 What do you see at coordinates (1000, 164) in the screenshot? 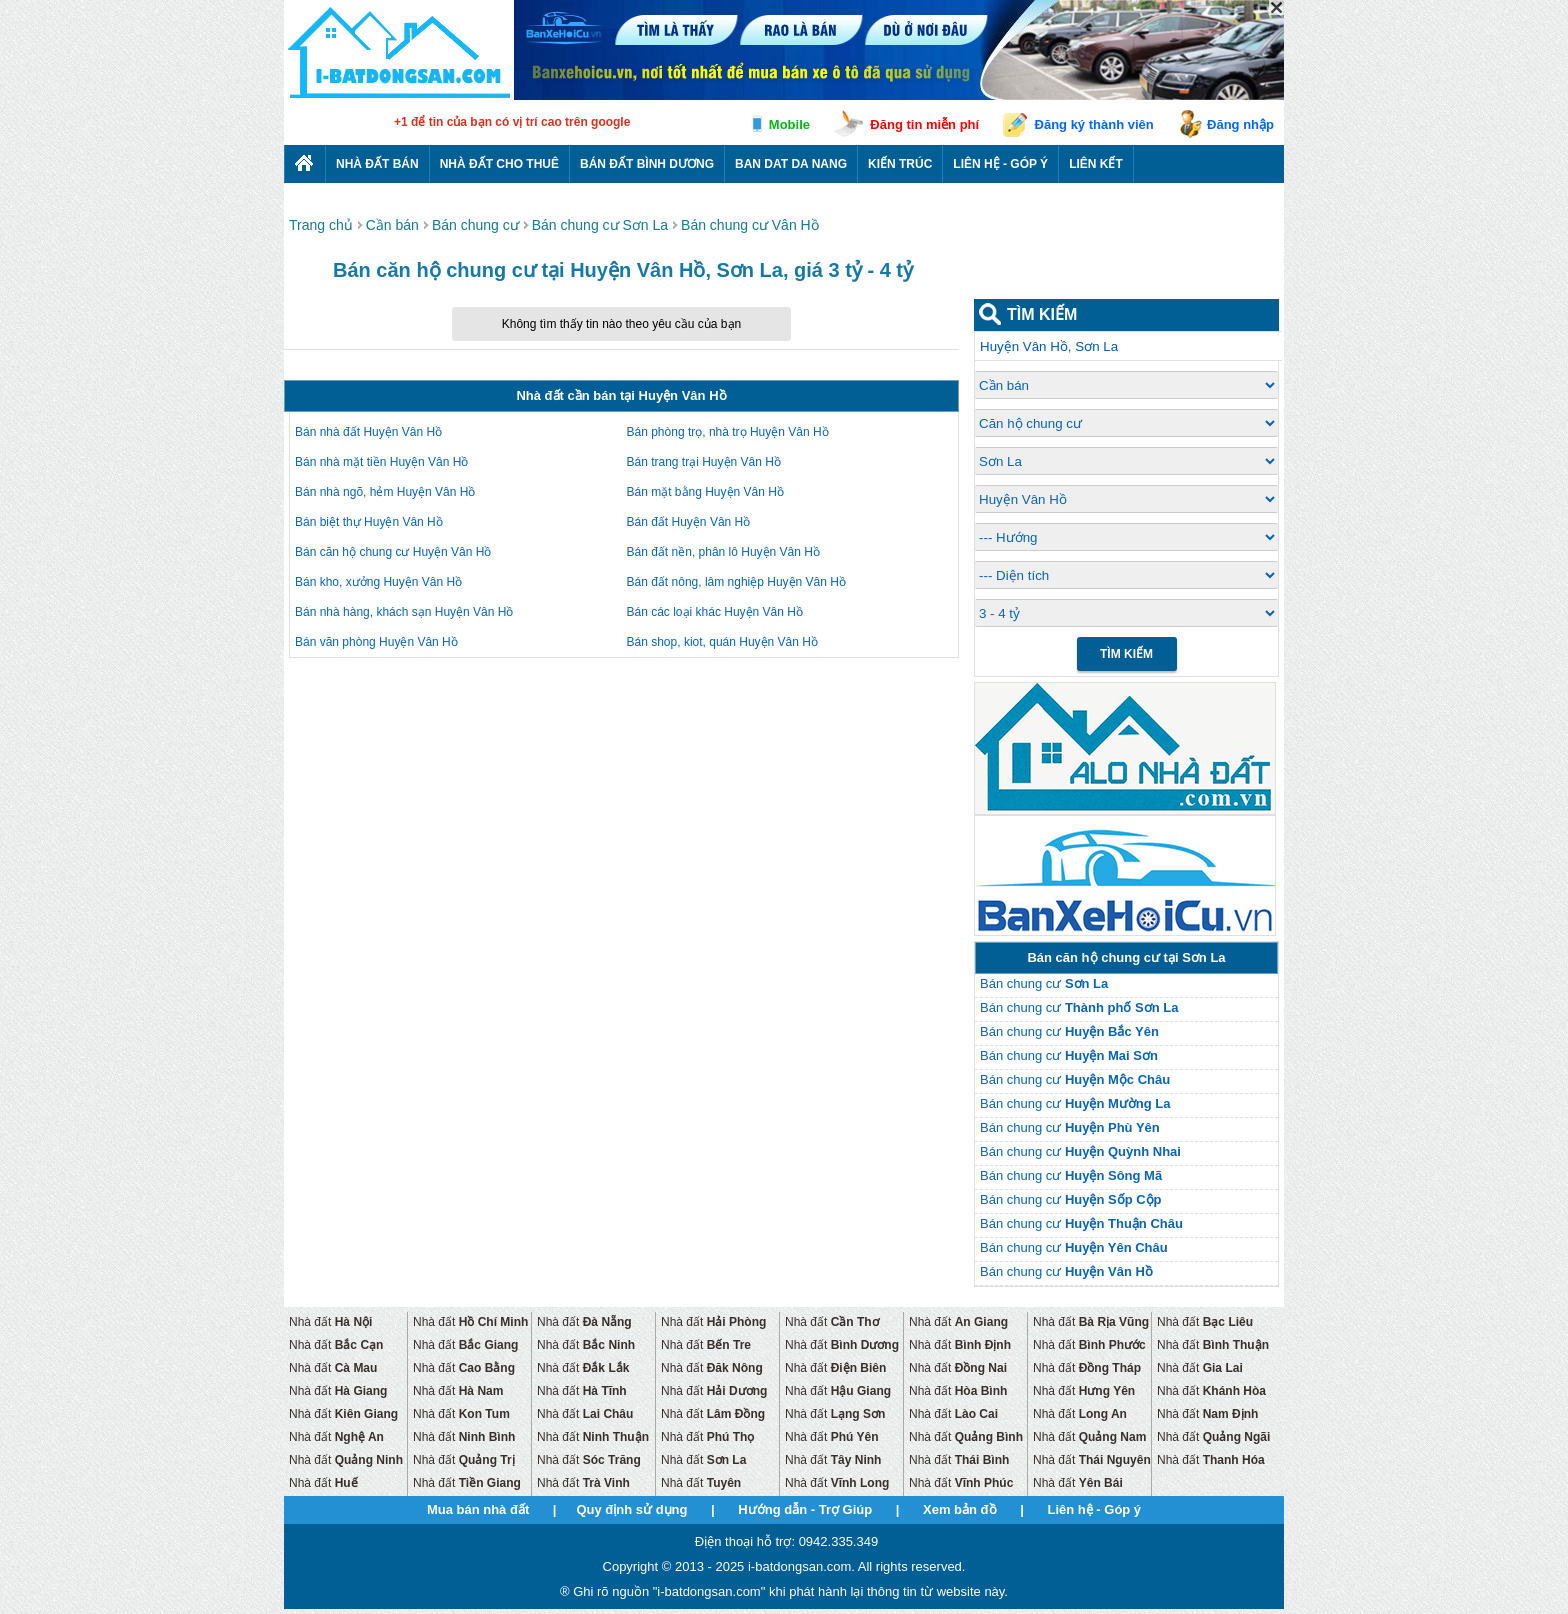
I see `Liên hệ - Góp ý` at bounding box center [1000, 164].